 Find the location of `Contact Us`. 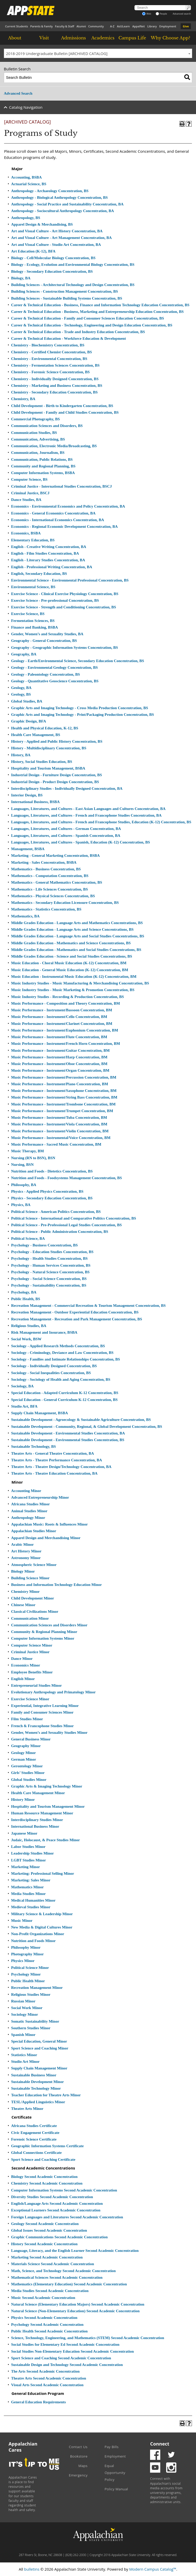

Contact Us is located at coordinates (78, 2447).